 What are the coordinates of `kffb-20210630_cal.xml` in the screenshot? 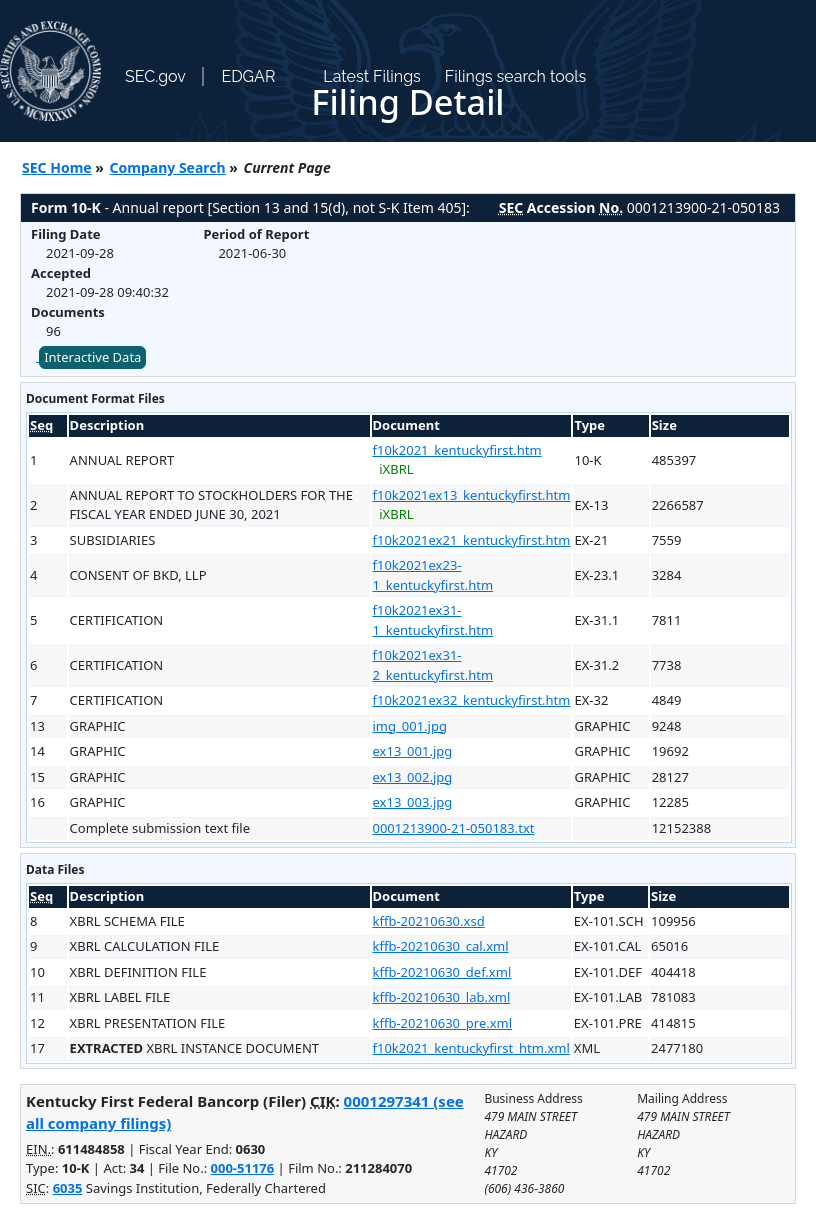 It's located at (441, 946).